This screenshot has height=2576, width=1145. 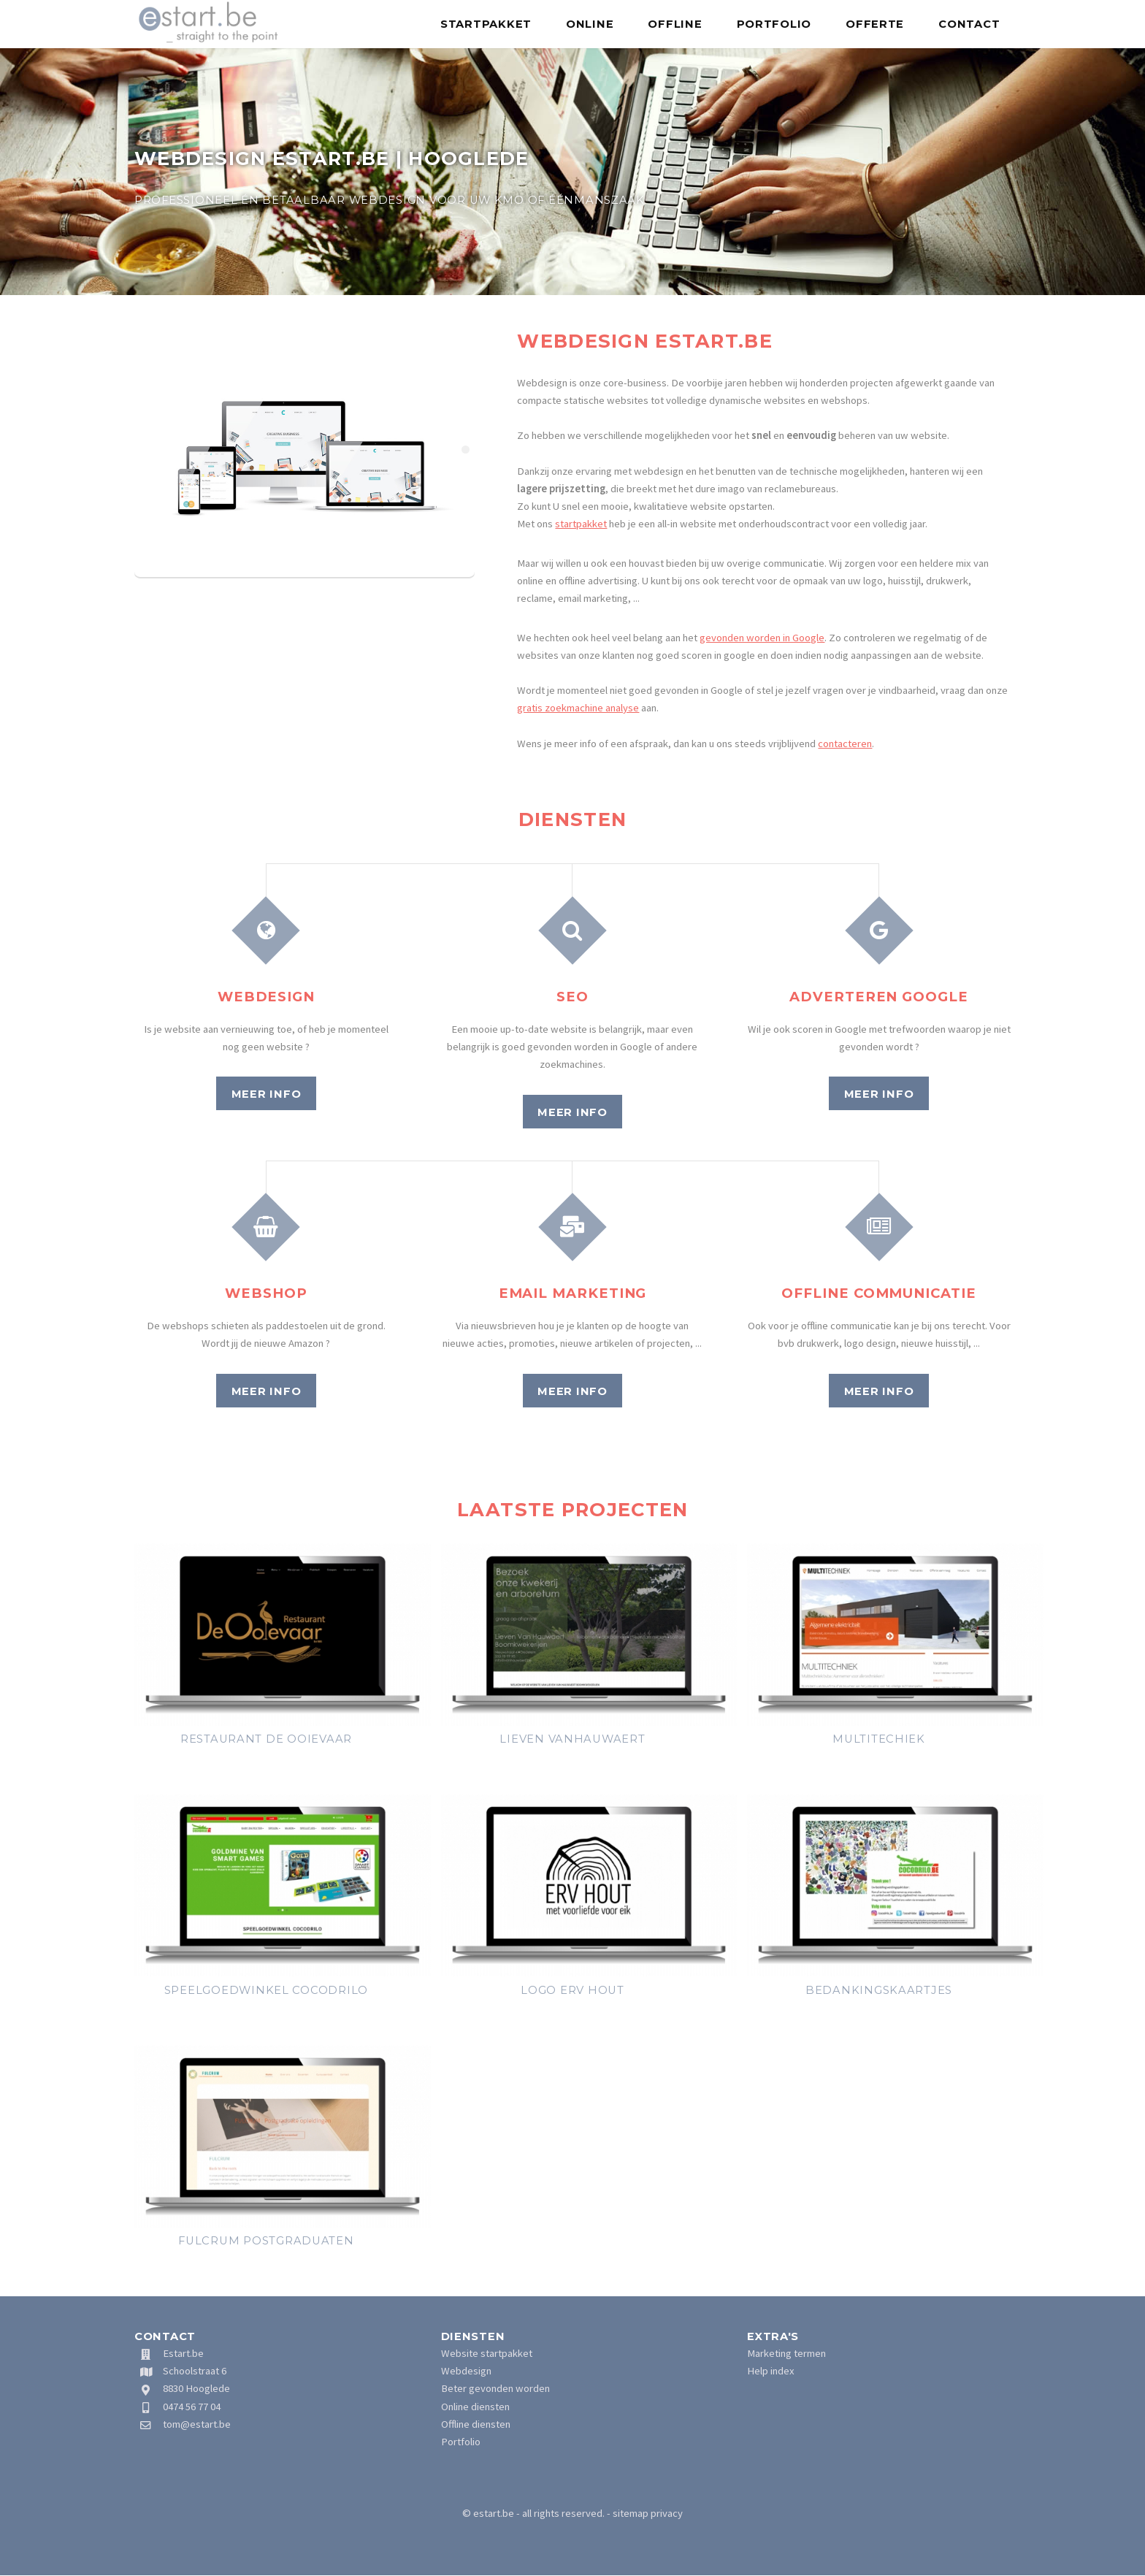 I want to click on privacy, so click(x=667, y=2513).